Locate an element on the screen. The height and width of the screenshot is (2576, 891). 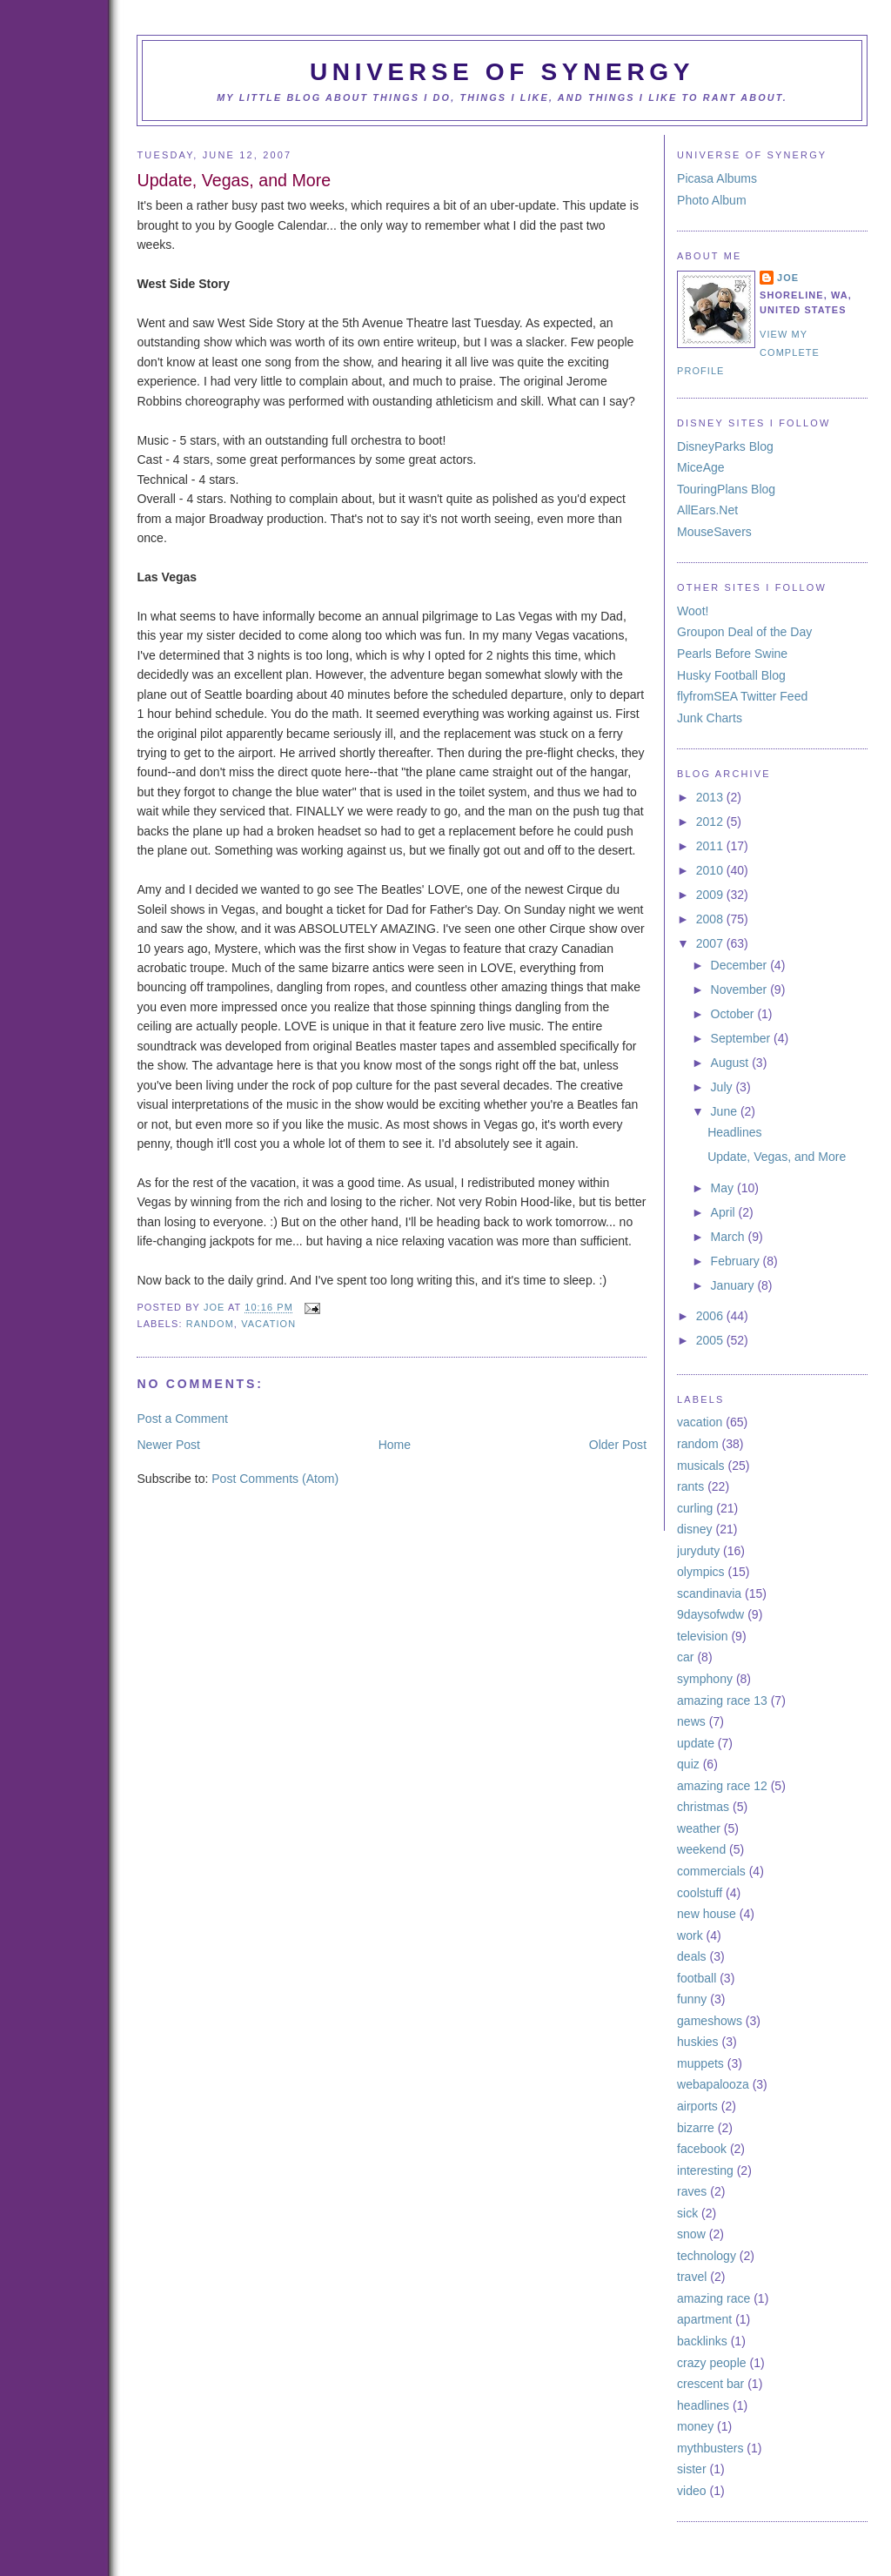
2006 is located at coordinates (711, 1316).